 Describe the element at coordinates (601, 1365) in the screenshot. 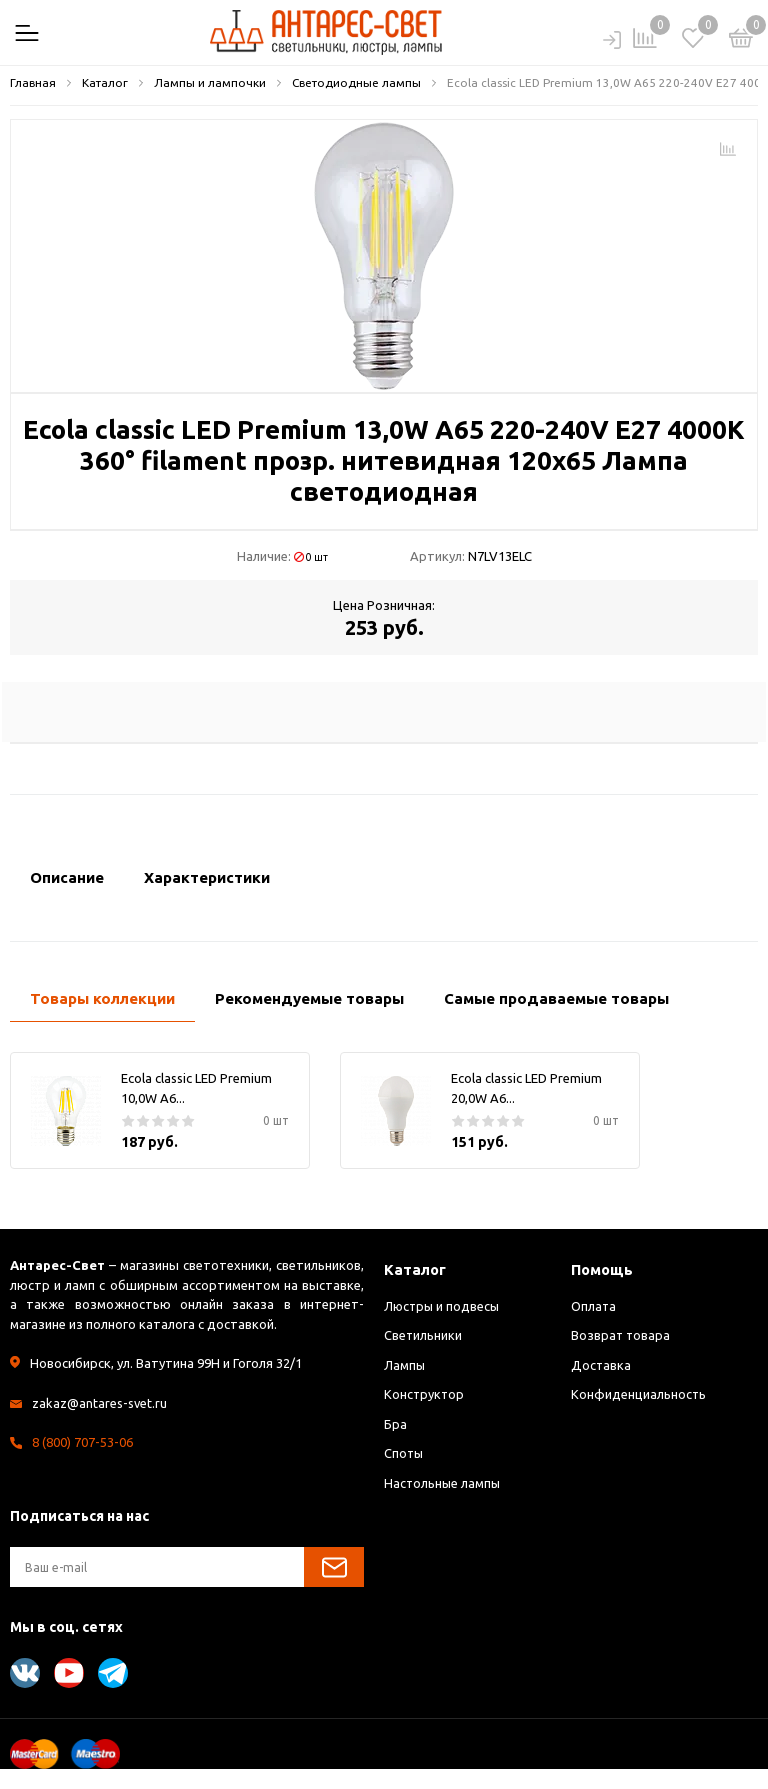

I see `Доставка` at that location.